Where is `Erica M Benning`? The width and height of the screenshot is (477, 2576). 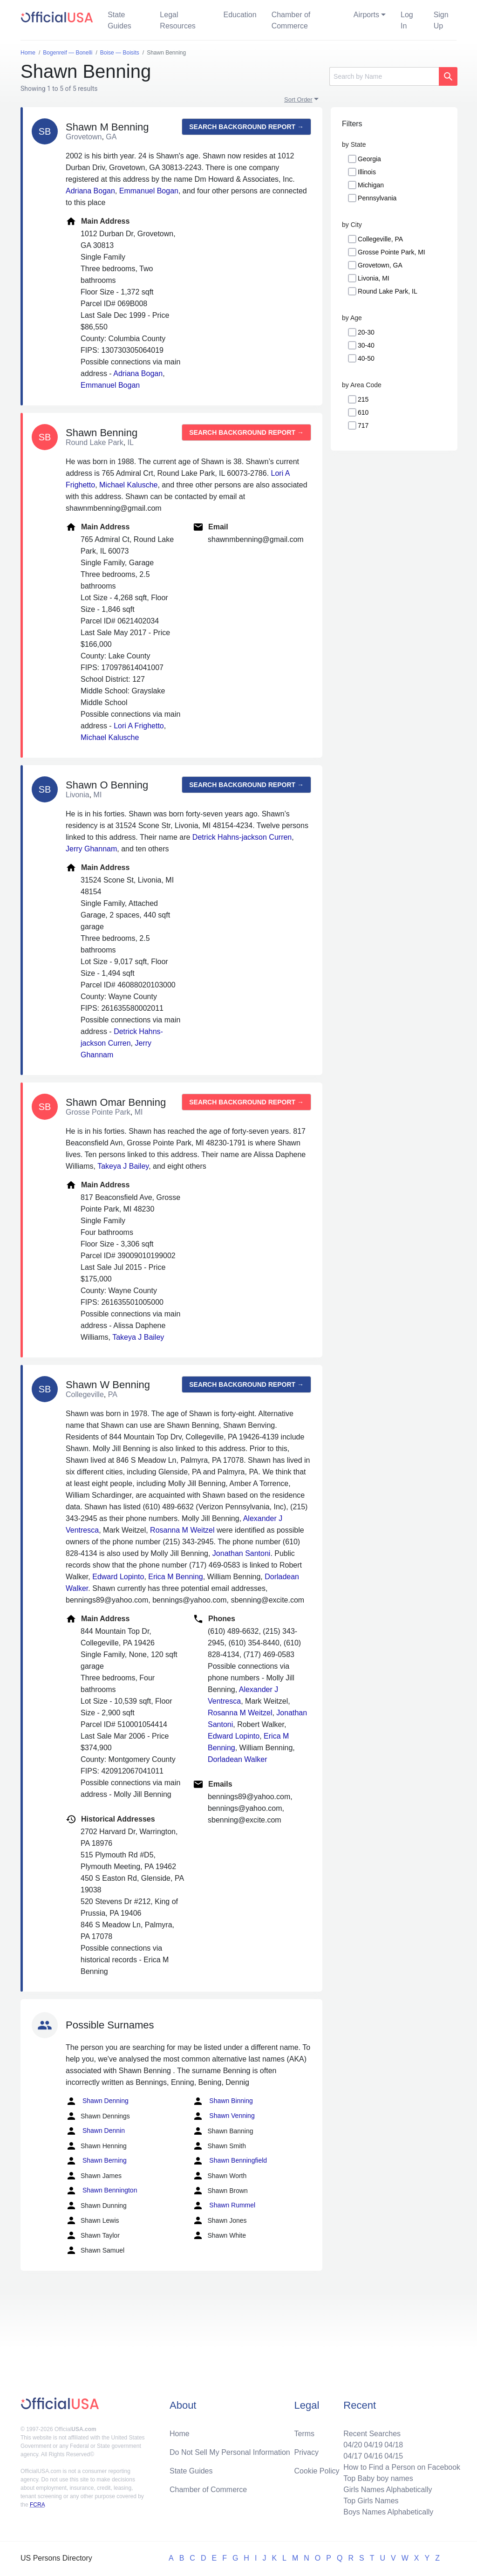 Erica M Benning is located at coordinates (175, 1577).